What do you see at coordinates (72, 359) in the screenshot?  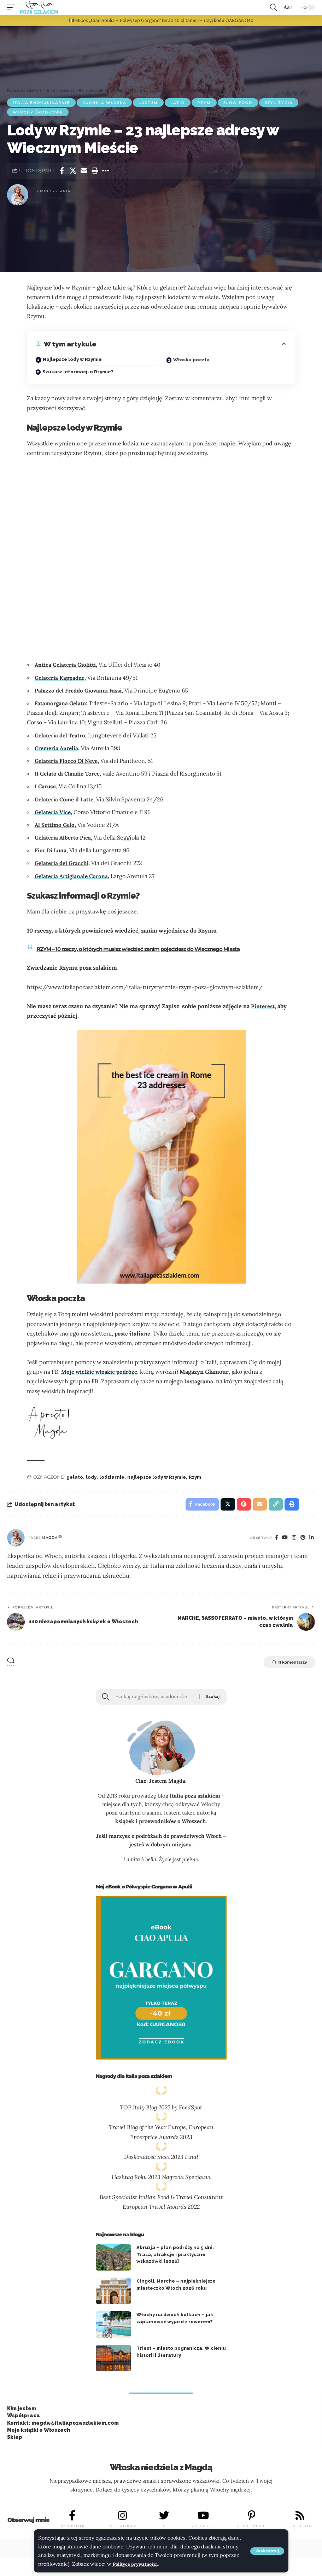 I see `Najlepsze lody w Rzymie` at bounding box center [72, 359].